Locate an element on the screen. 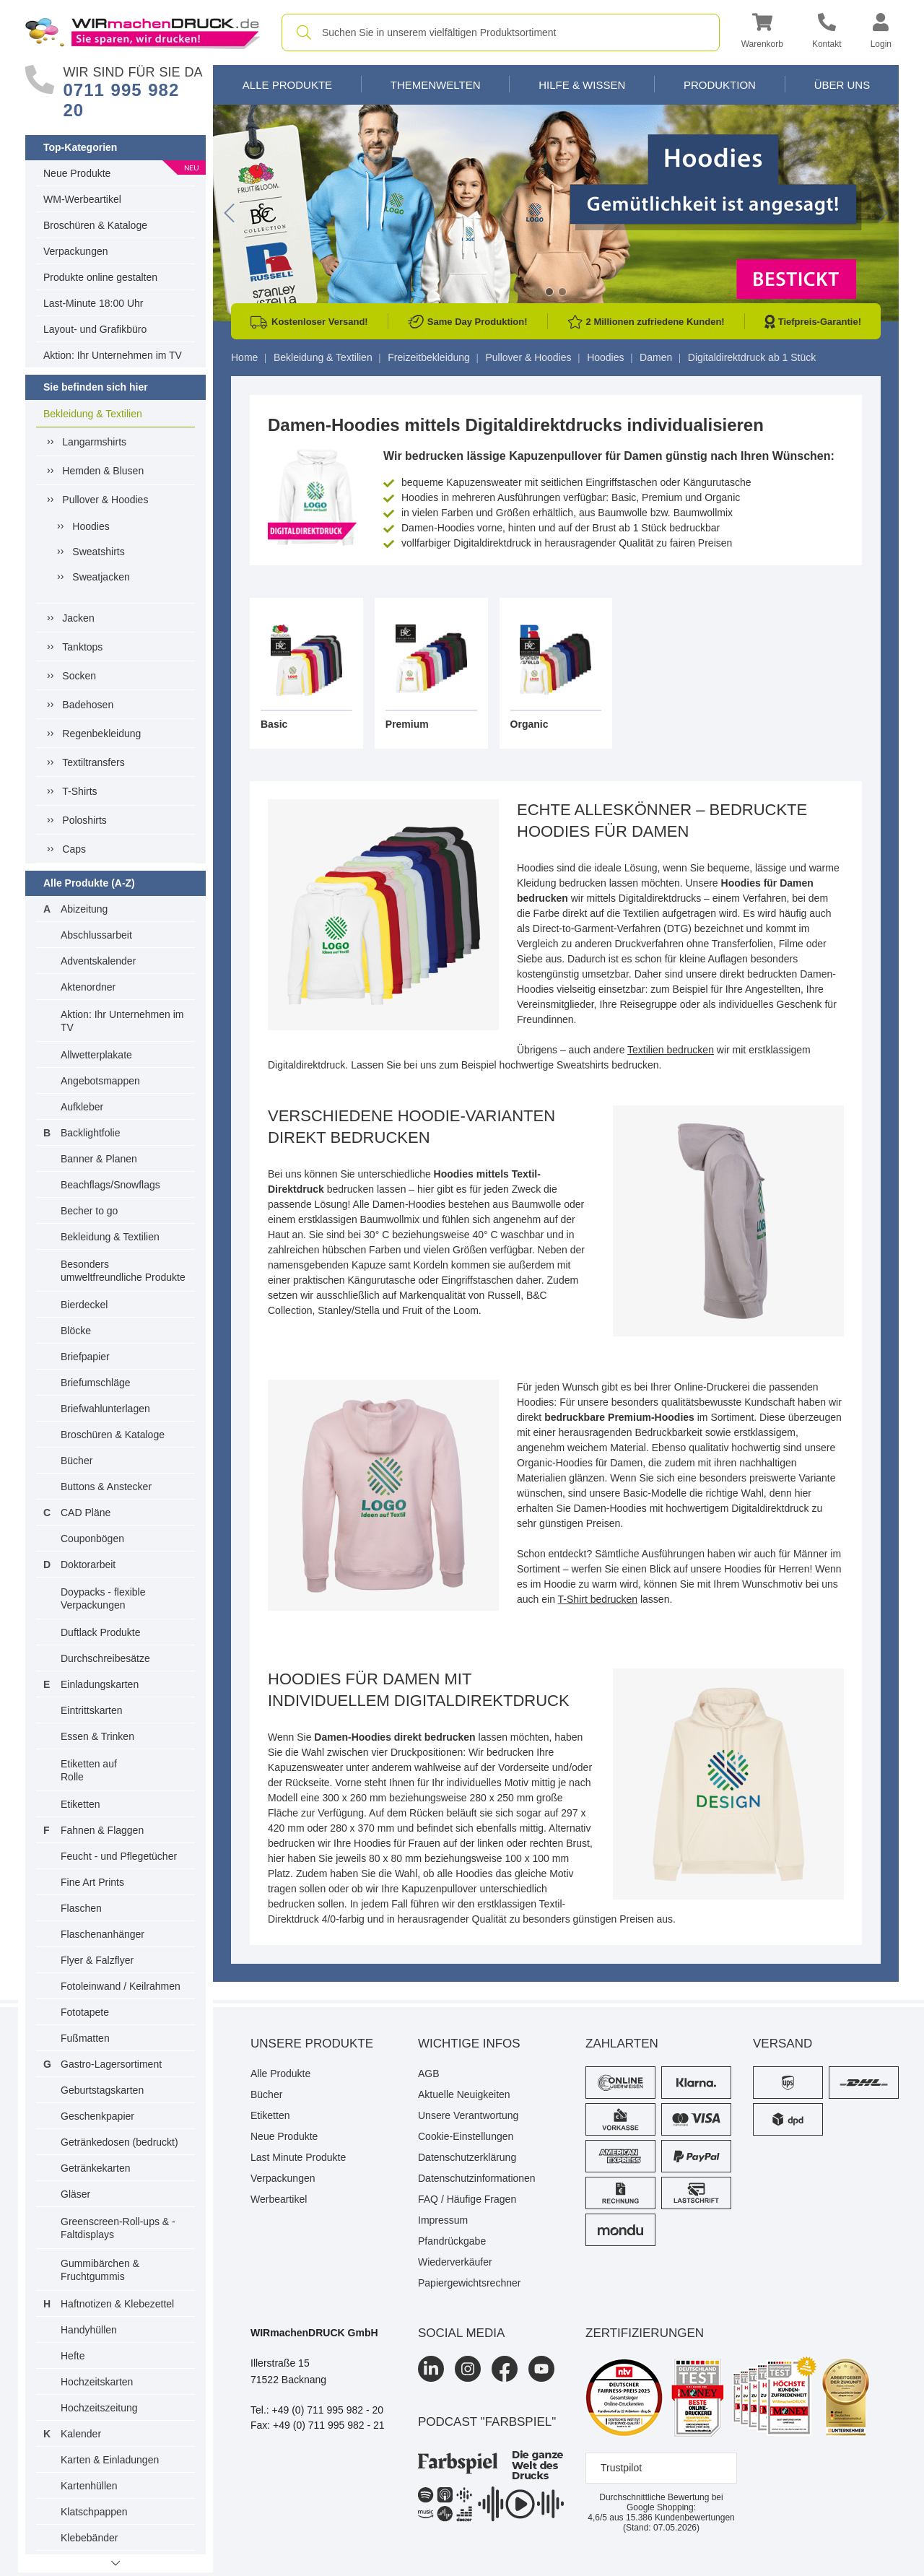 The width and height of the screenshot is (924, 2576). Fine Art Prints is located at coordinates (92, 1882).